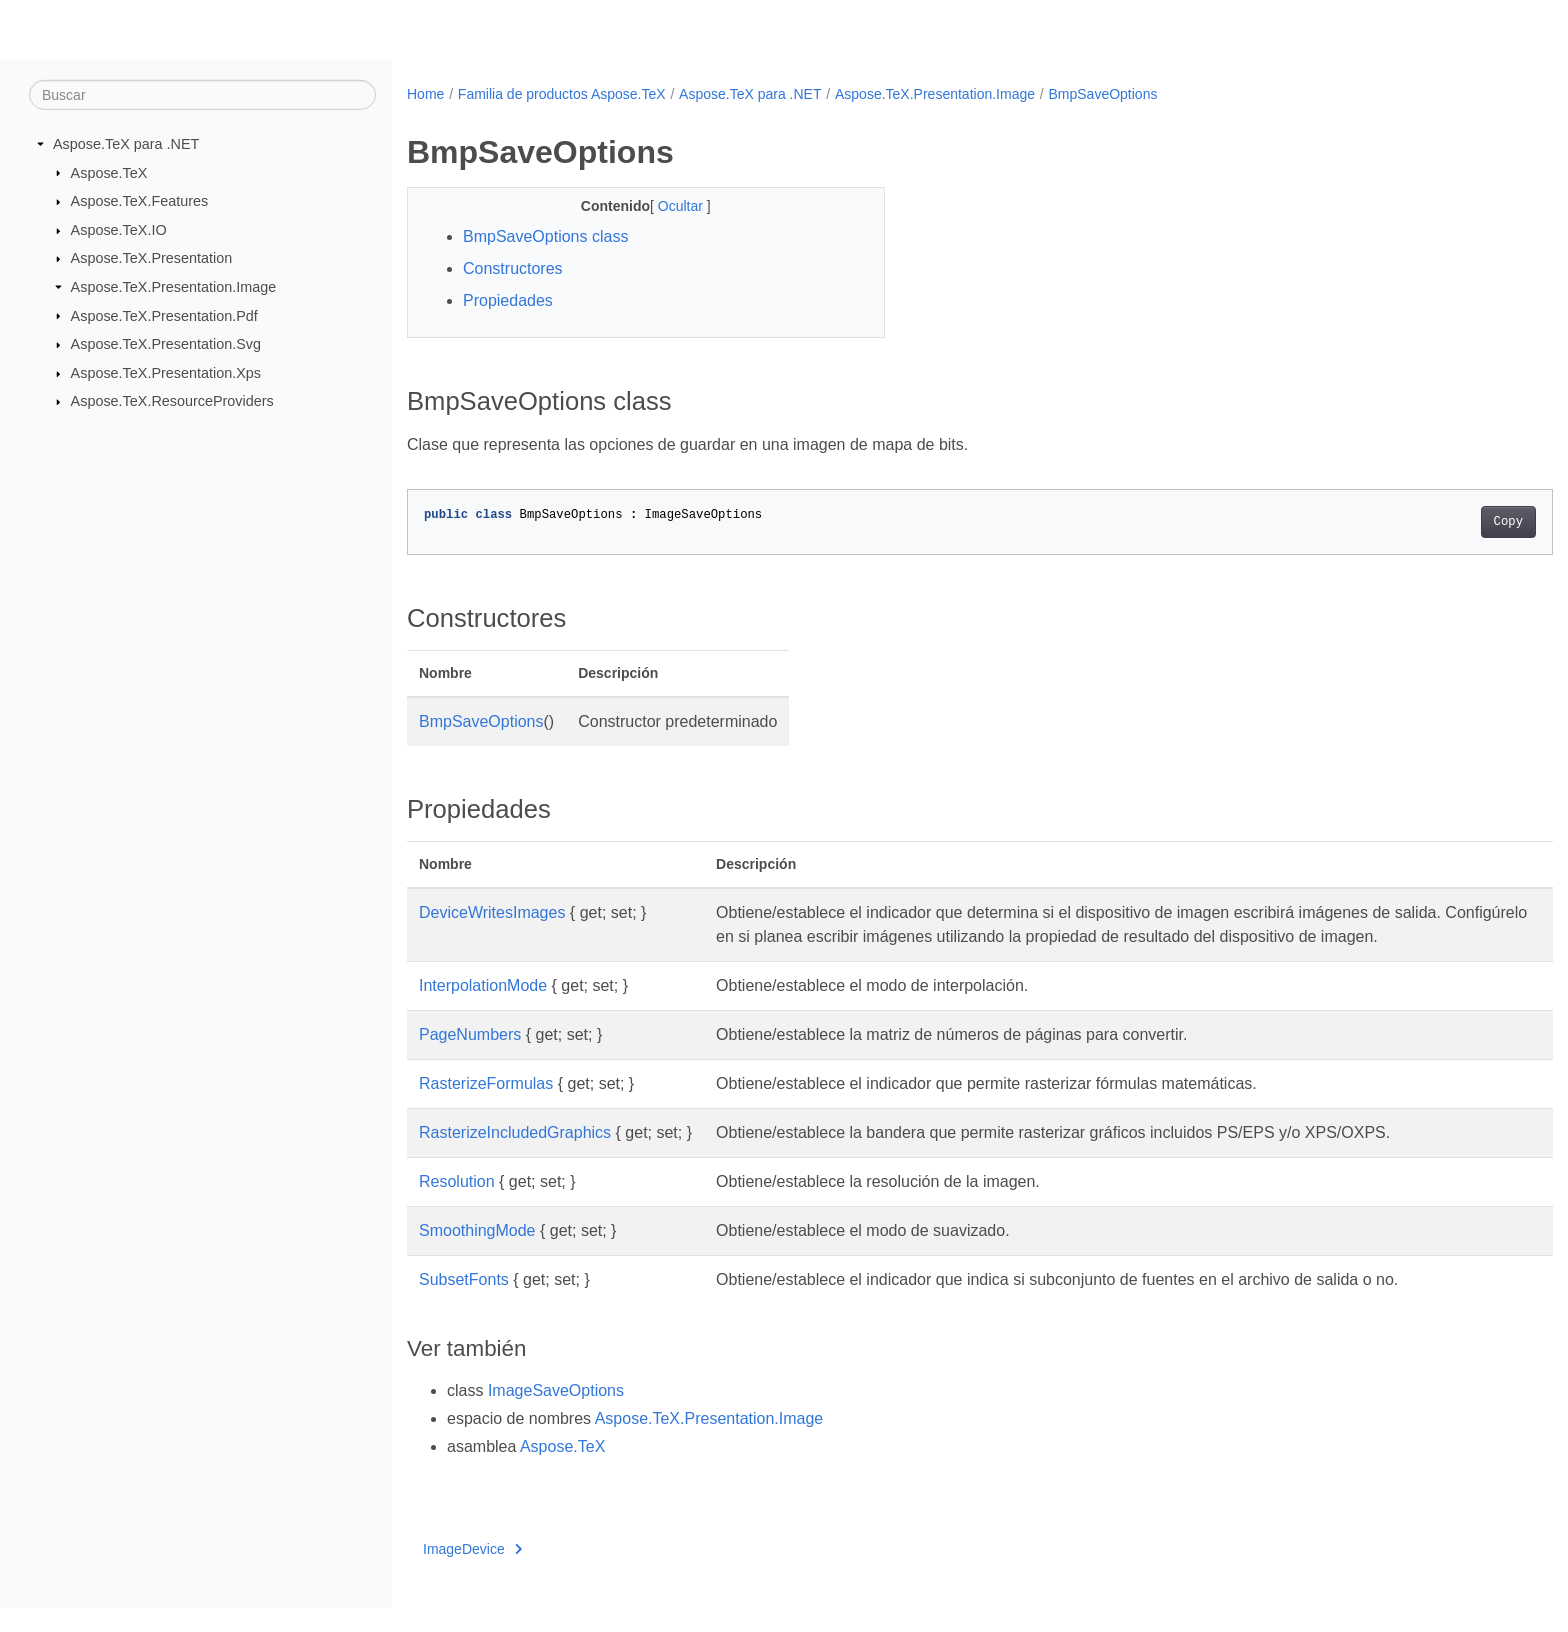 The width and height of the screenshot is (1568, 1632). I want to click on PageNumbers, so click(470, 1058).